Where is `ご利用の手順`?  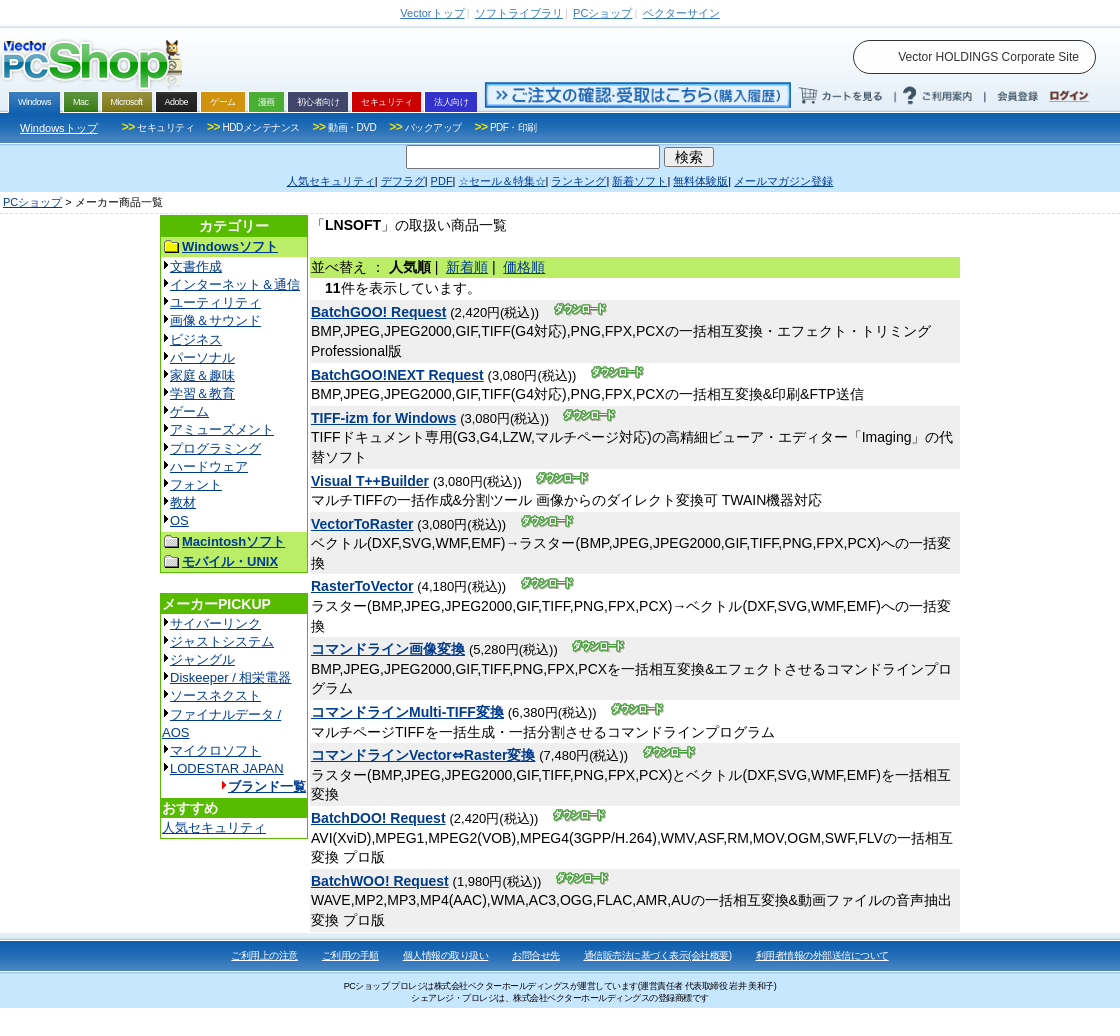 ご利用の手順 is located at coordinates (350, 955).